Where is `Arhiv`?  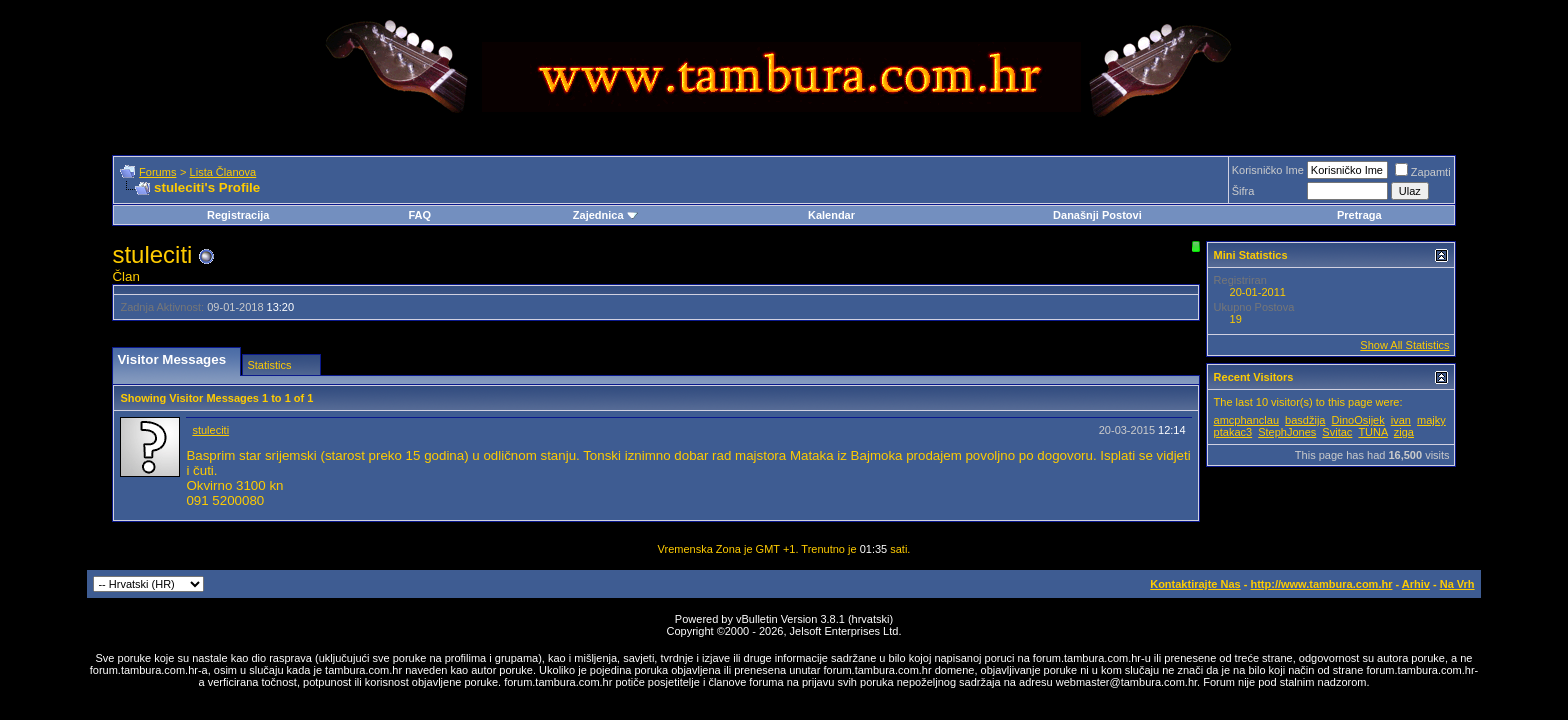 Arhiv is located at coordinates (1416, 584).